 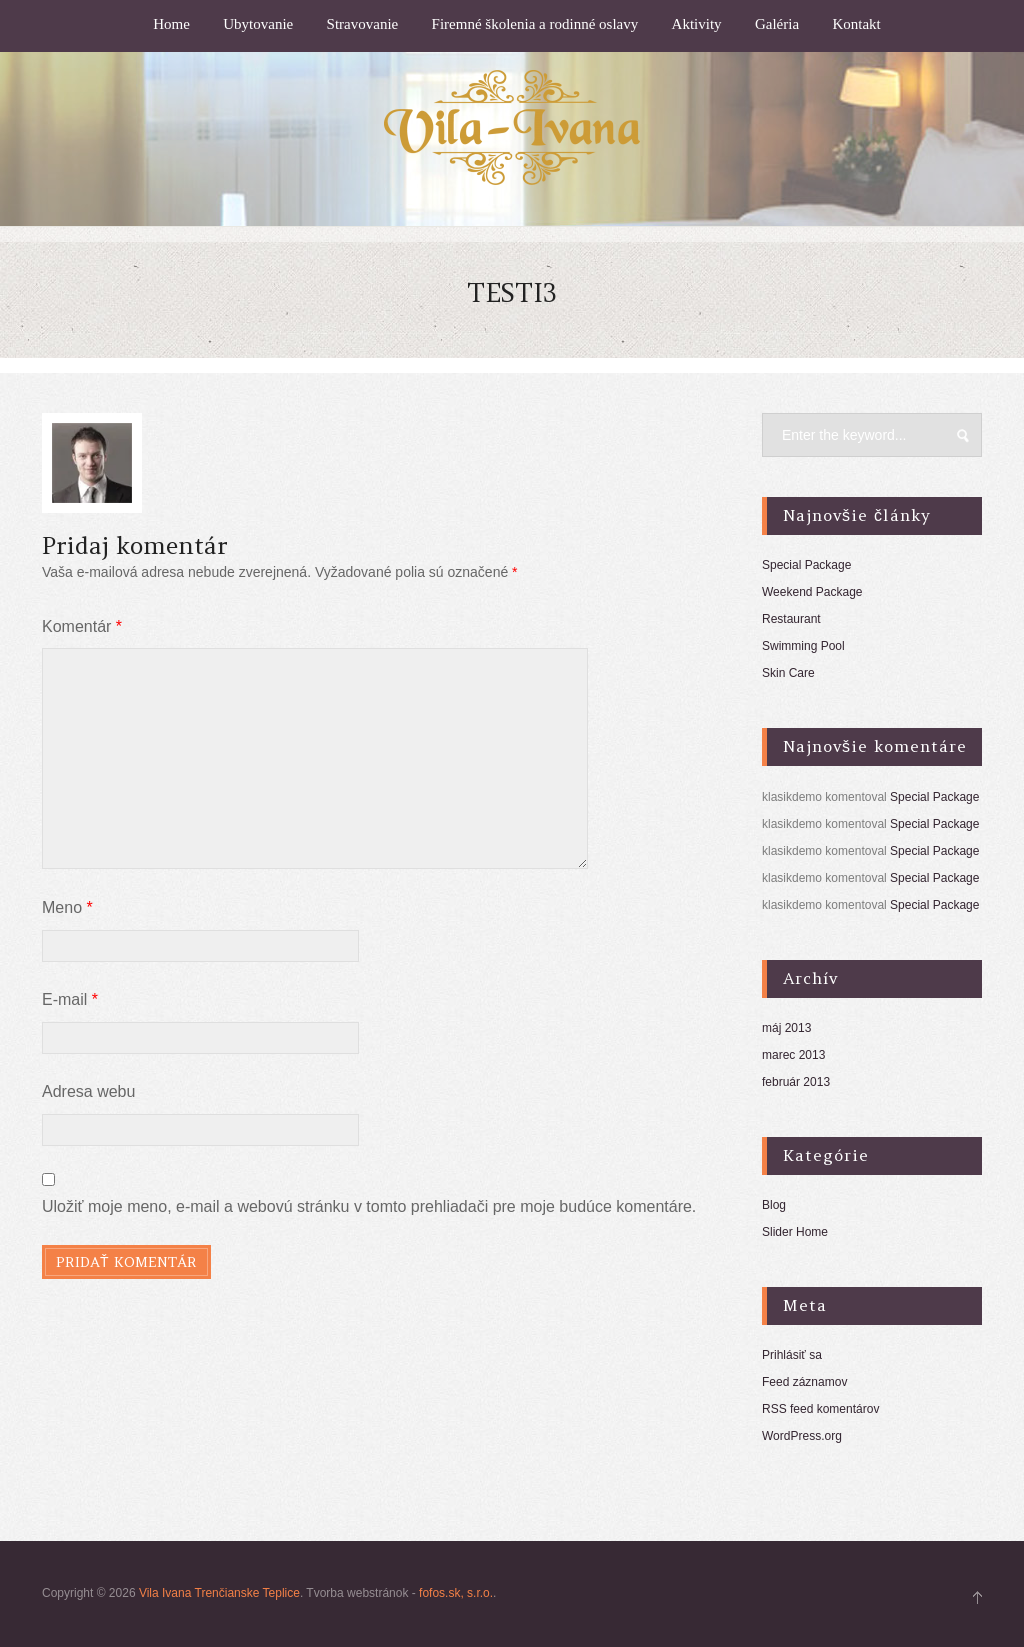 I want to click on Weekend Package, so click(x=812, y=592).